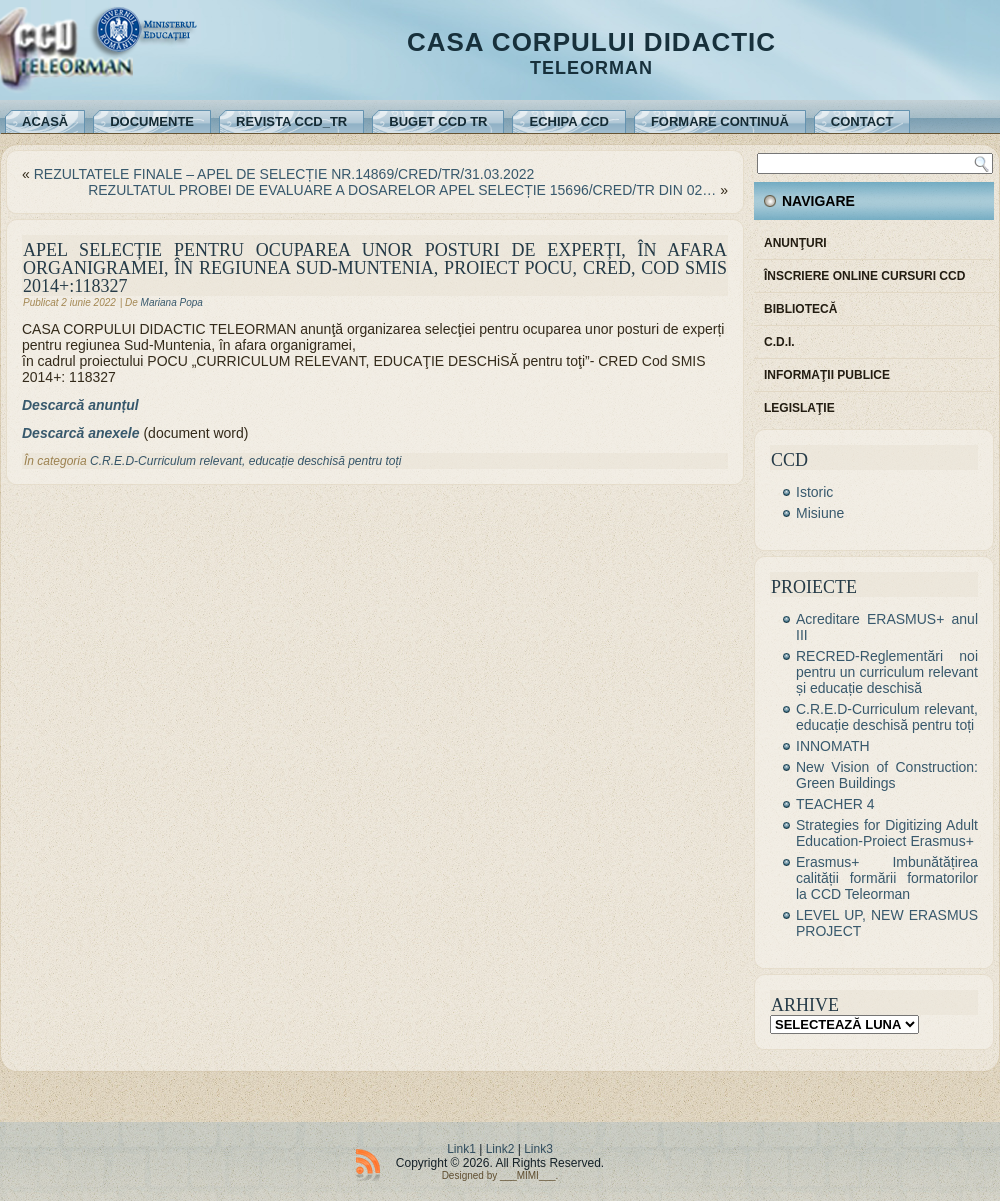 This screenshot has width=1000, height=1201. What do you see at coordinates (568, 121) in the screenshot?
I see `Echipa CCD` at bounding box center [568, 121].